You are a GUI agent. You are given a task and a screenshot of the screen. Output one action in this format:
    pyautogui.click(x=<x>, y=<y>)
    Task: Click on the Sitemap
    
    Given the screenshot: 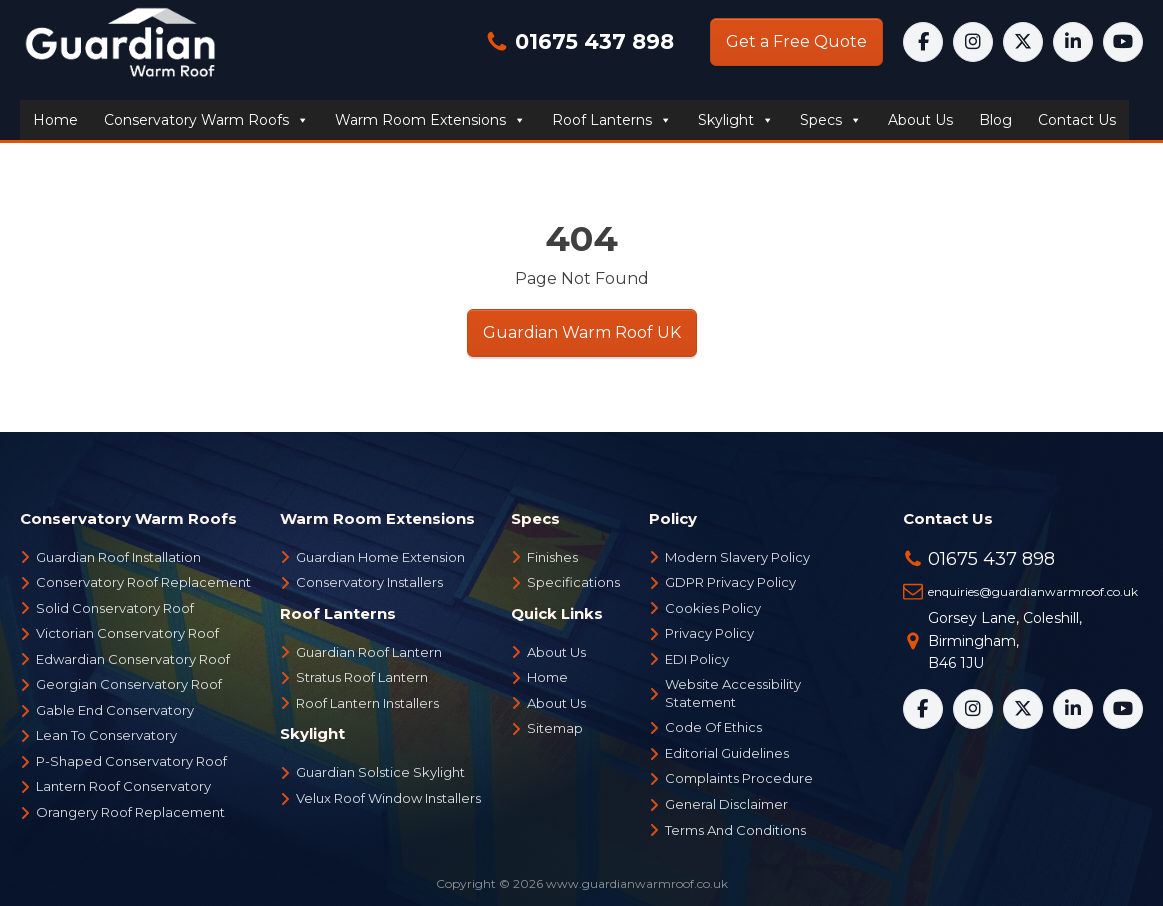 What is the action you would take?
    pyautogui.click(x=555, y=728)
    